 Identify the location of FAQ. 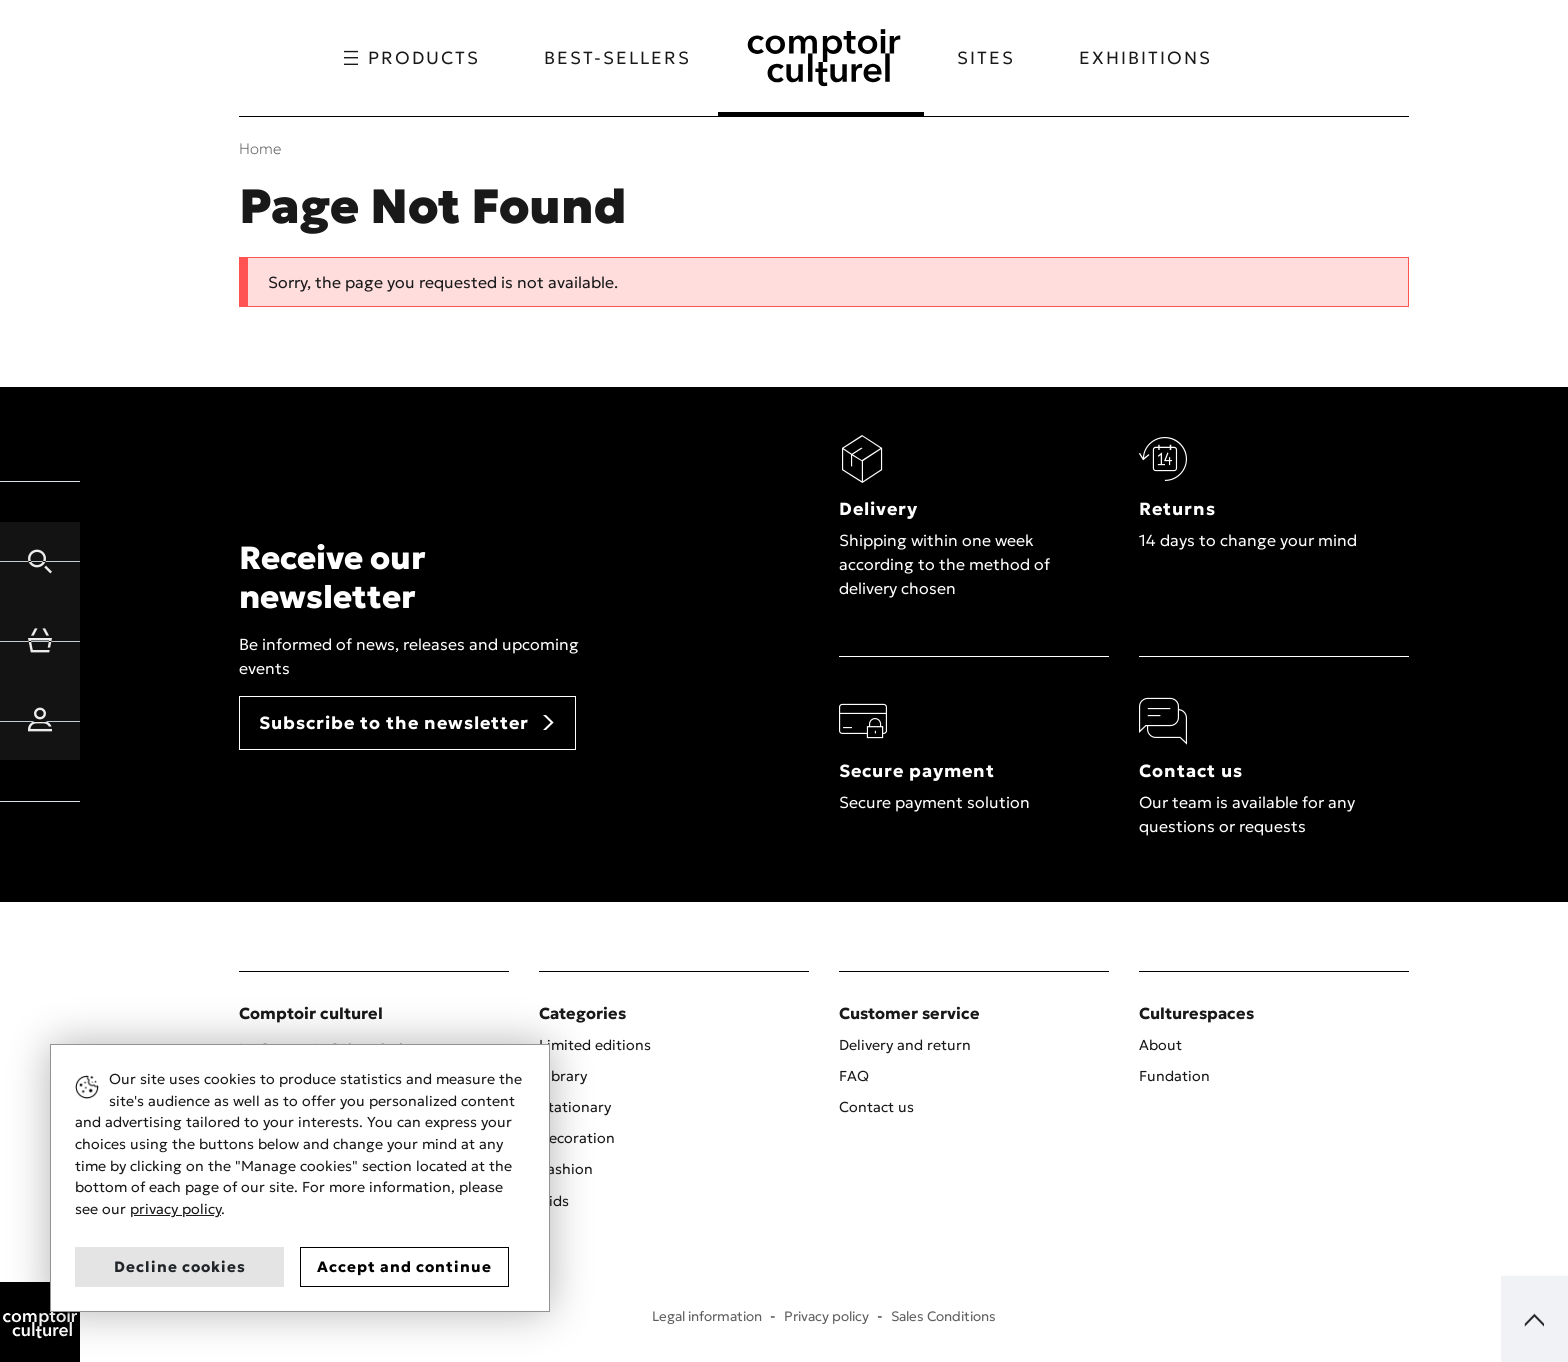
(854, 1076).